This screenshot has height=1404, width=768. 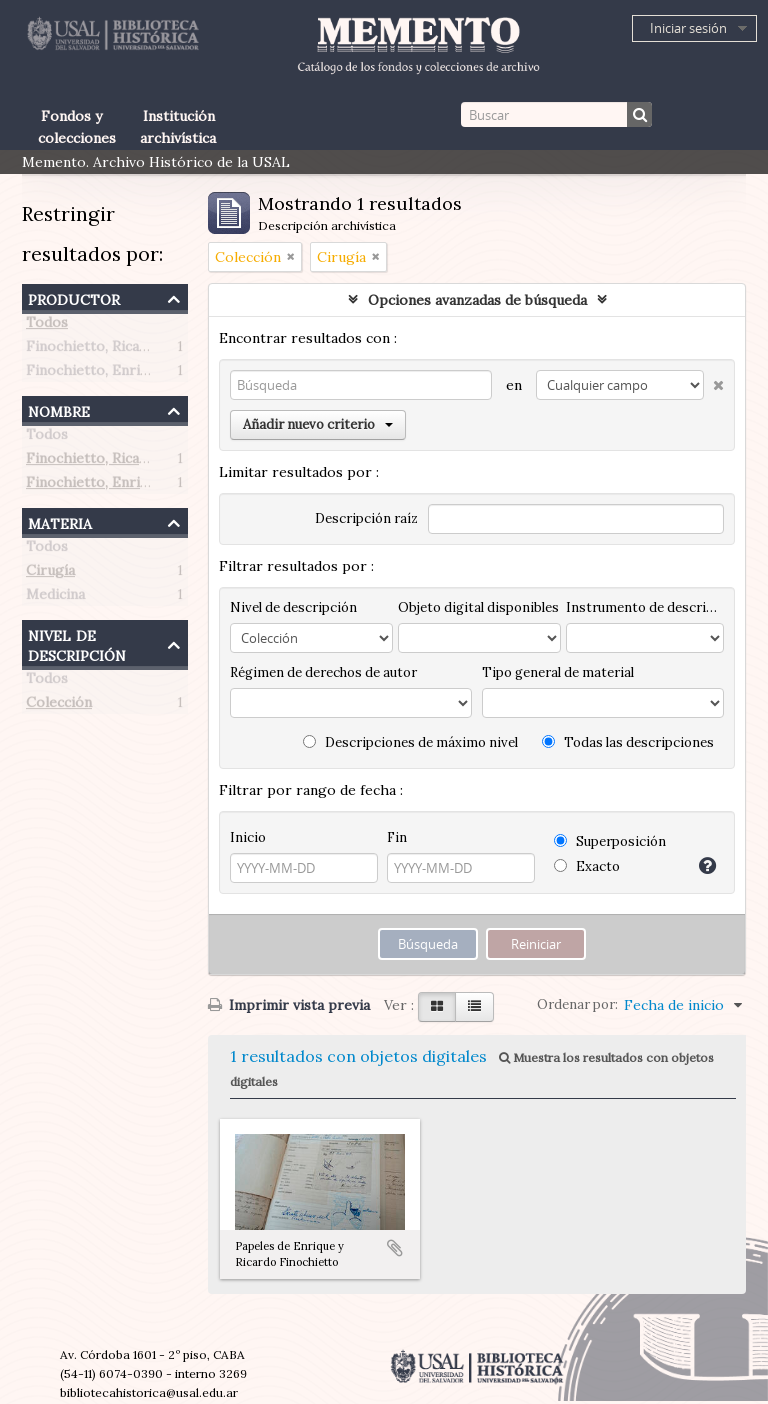 What do you see at coordinates (47, 326) in the screenshot?
I see `Todos` at bounding box center [47, 326].